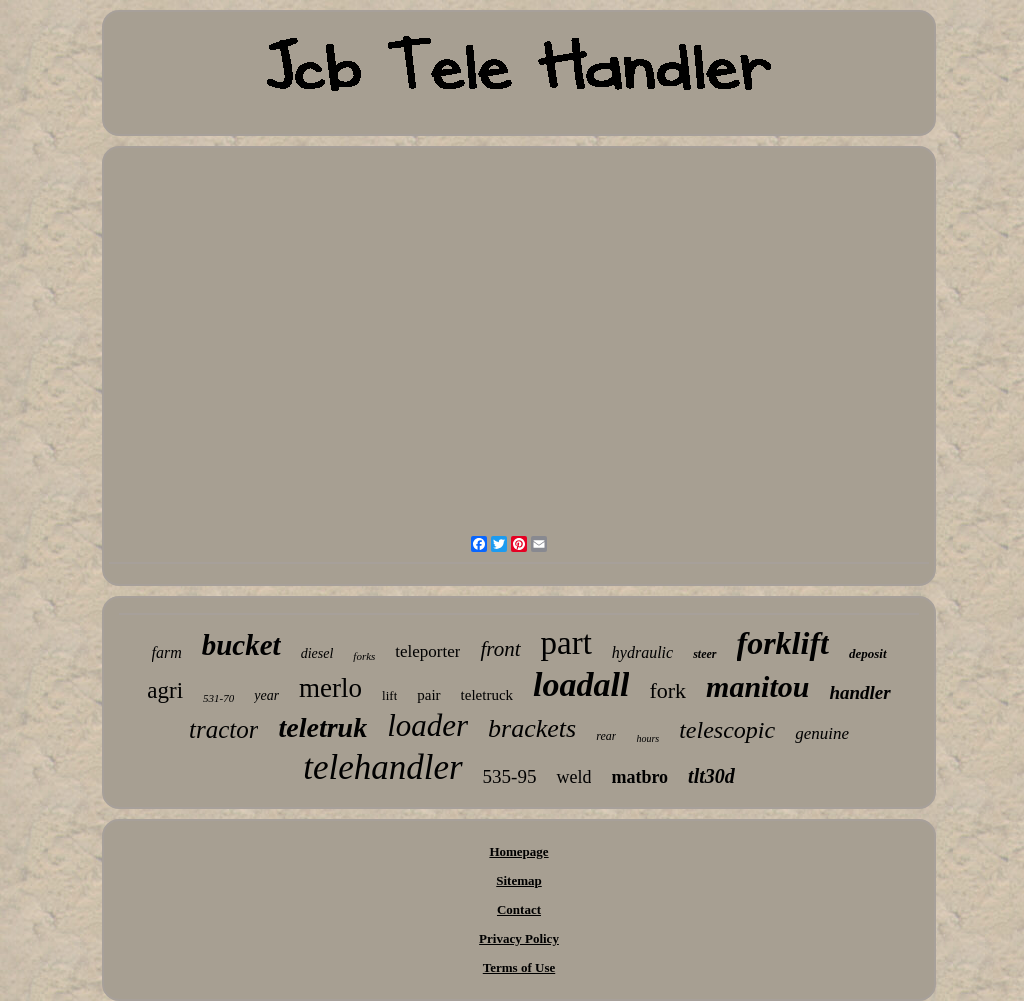  What do you see at coordinates (639, 777) in the screenshot?
I see `matbro` at bounding box center [639, 777].